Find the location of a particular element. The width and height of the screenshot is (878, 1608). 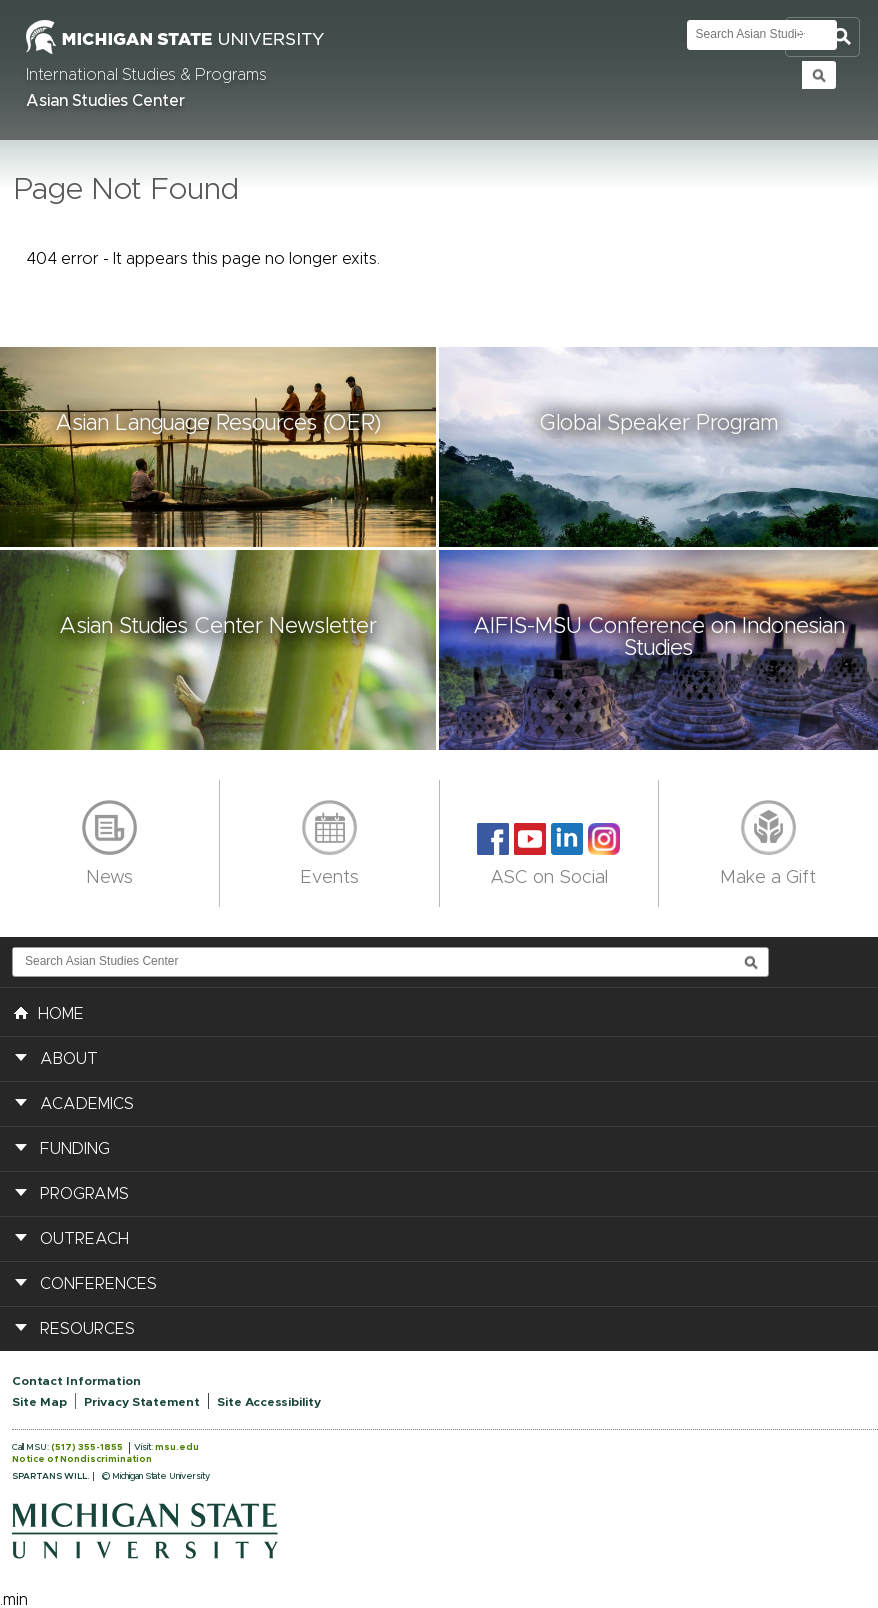

[button] is located at coordinates (219, 447).